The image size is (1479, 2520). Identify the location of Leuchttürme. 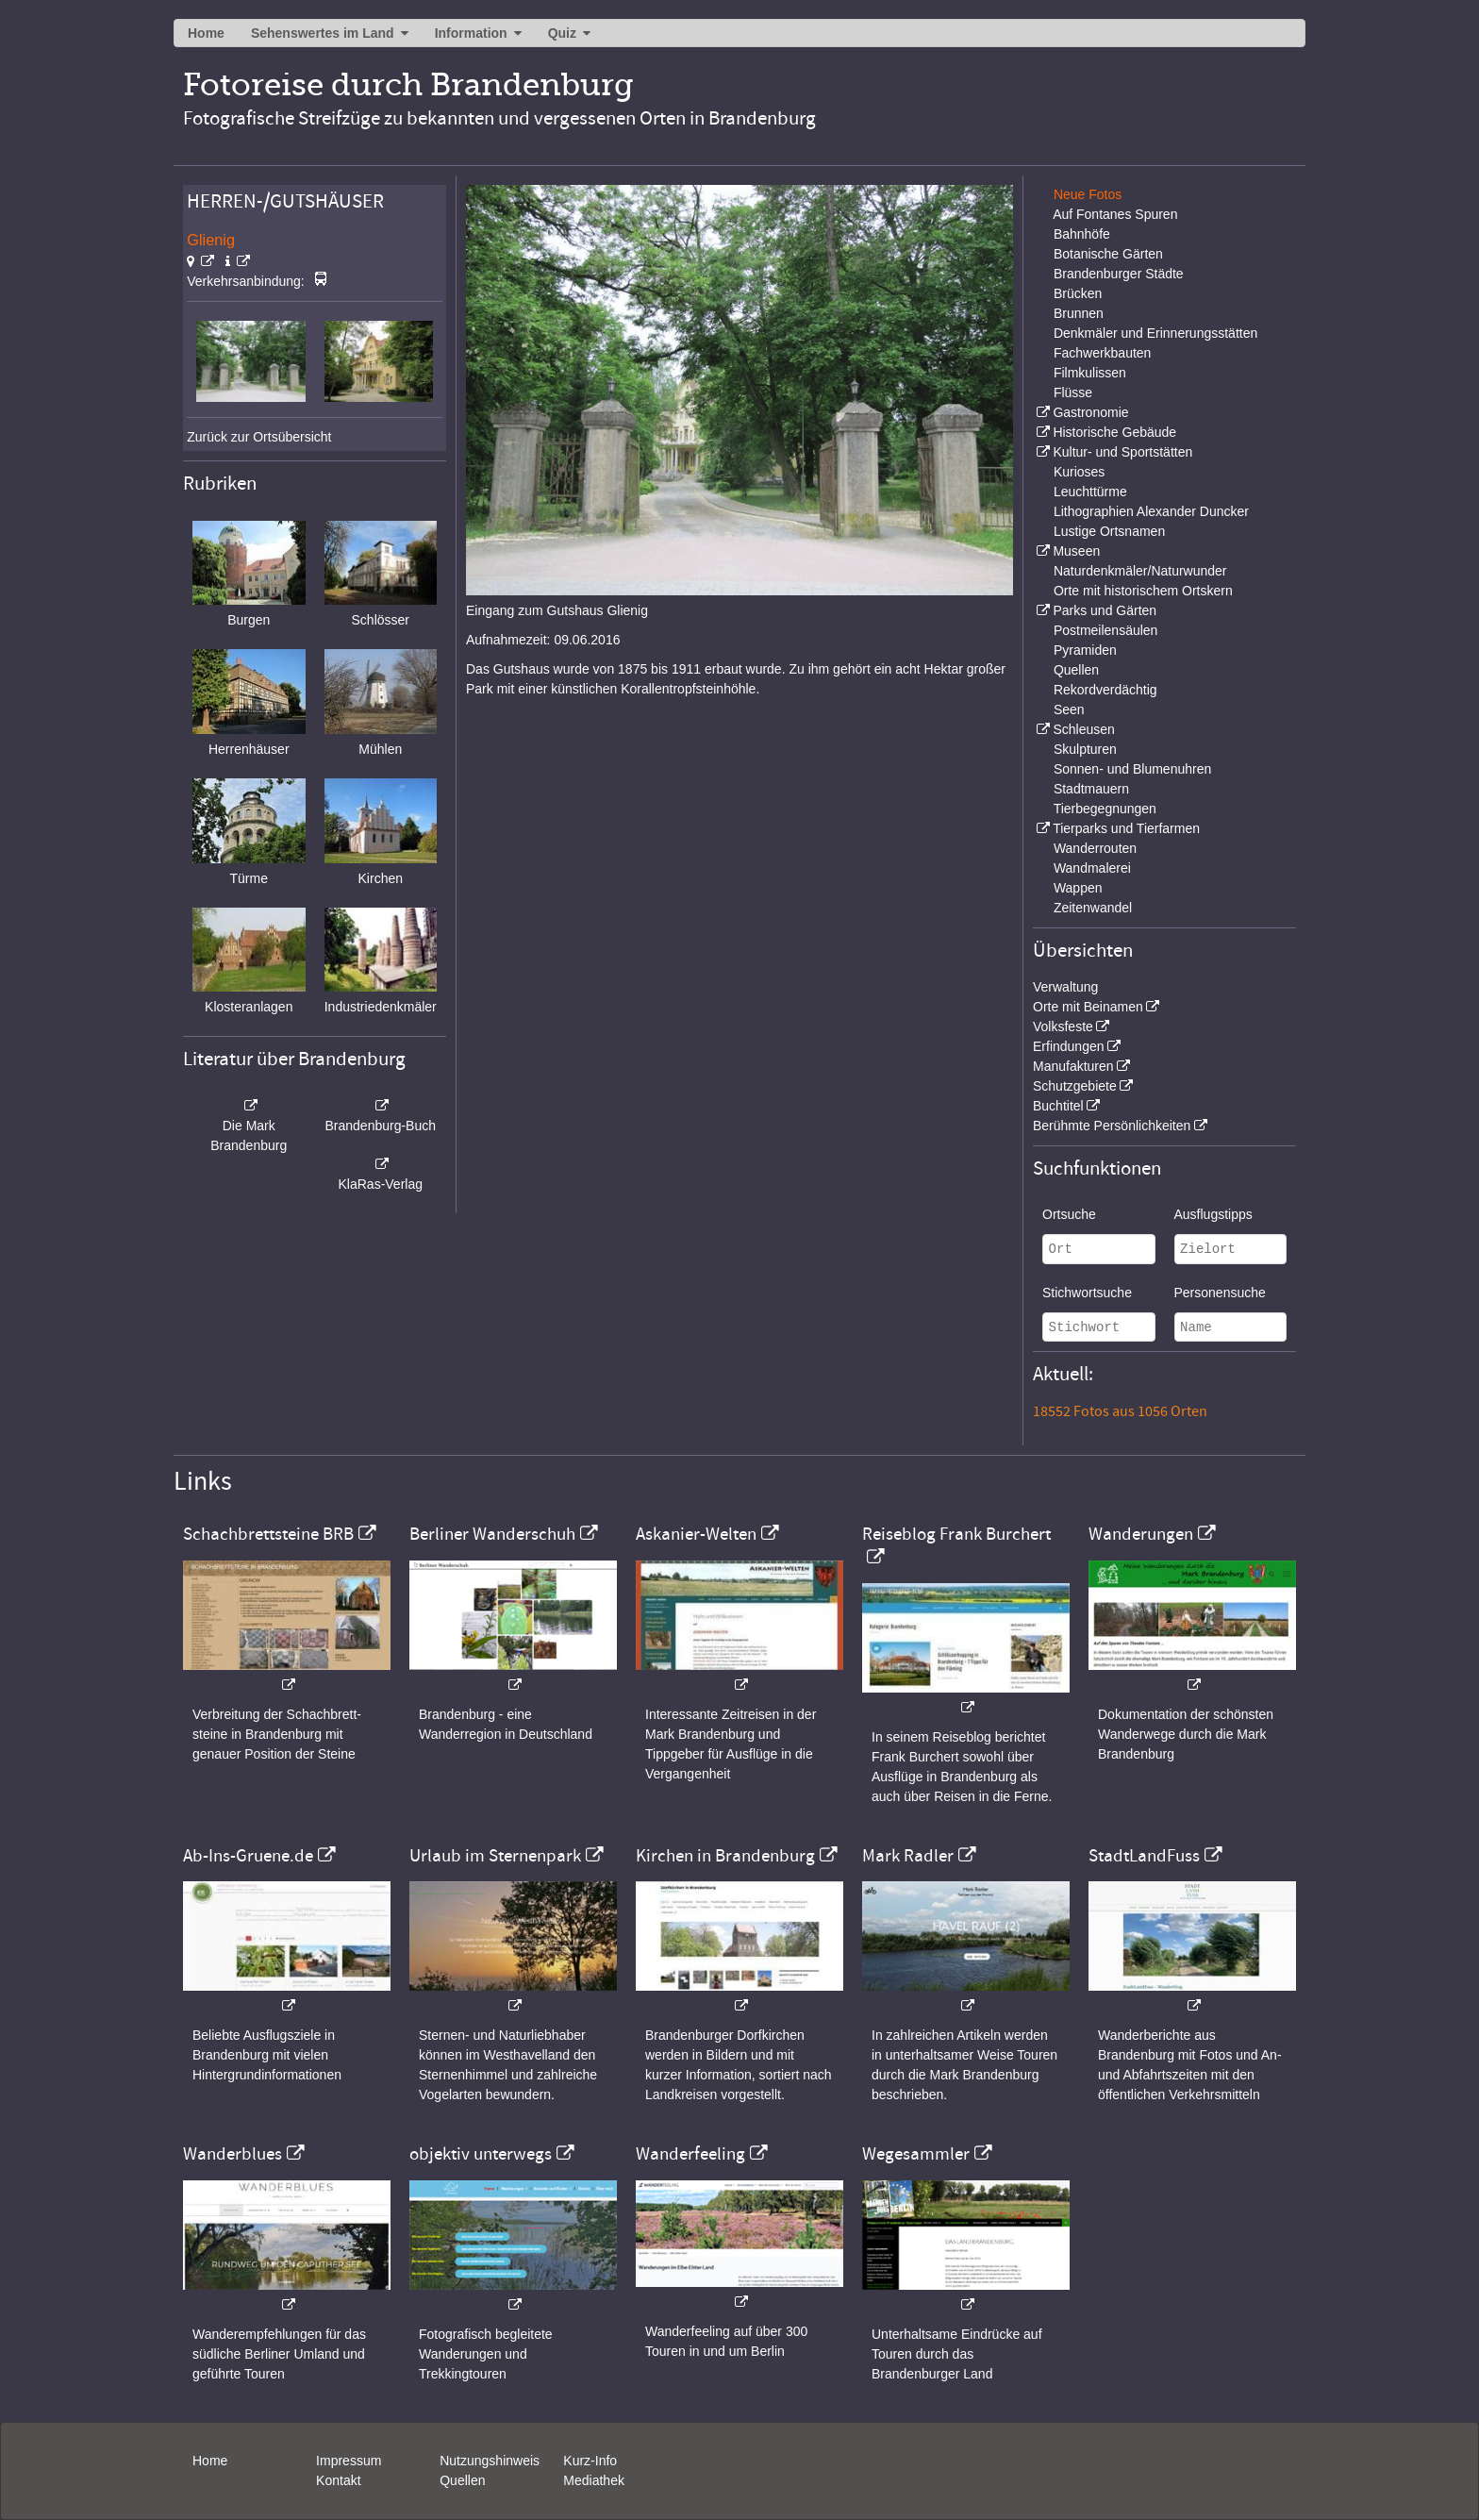
(1090, 491).